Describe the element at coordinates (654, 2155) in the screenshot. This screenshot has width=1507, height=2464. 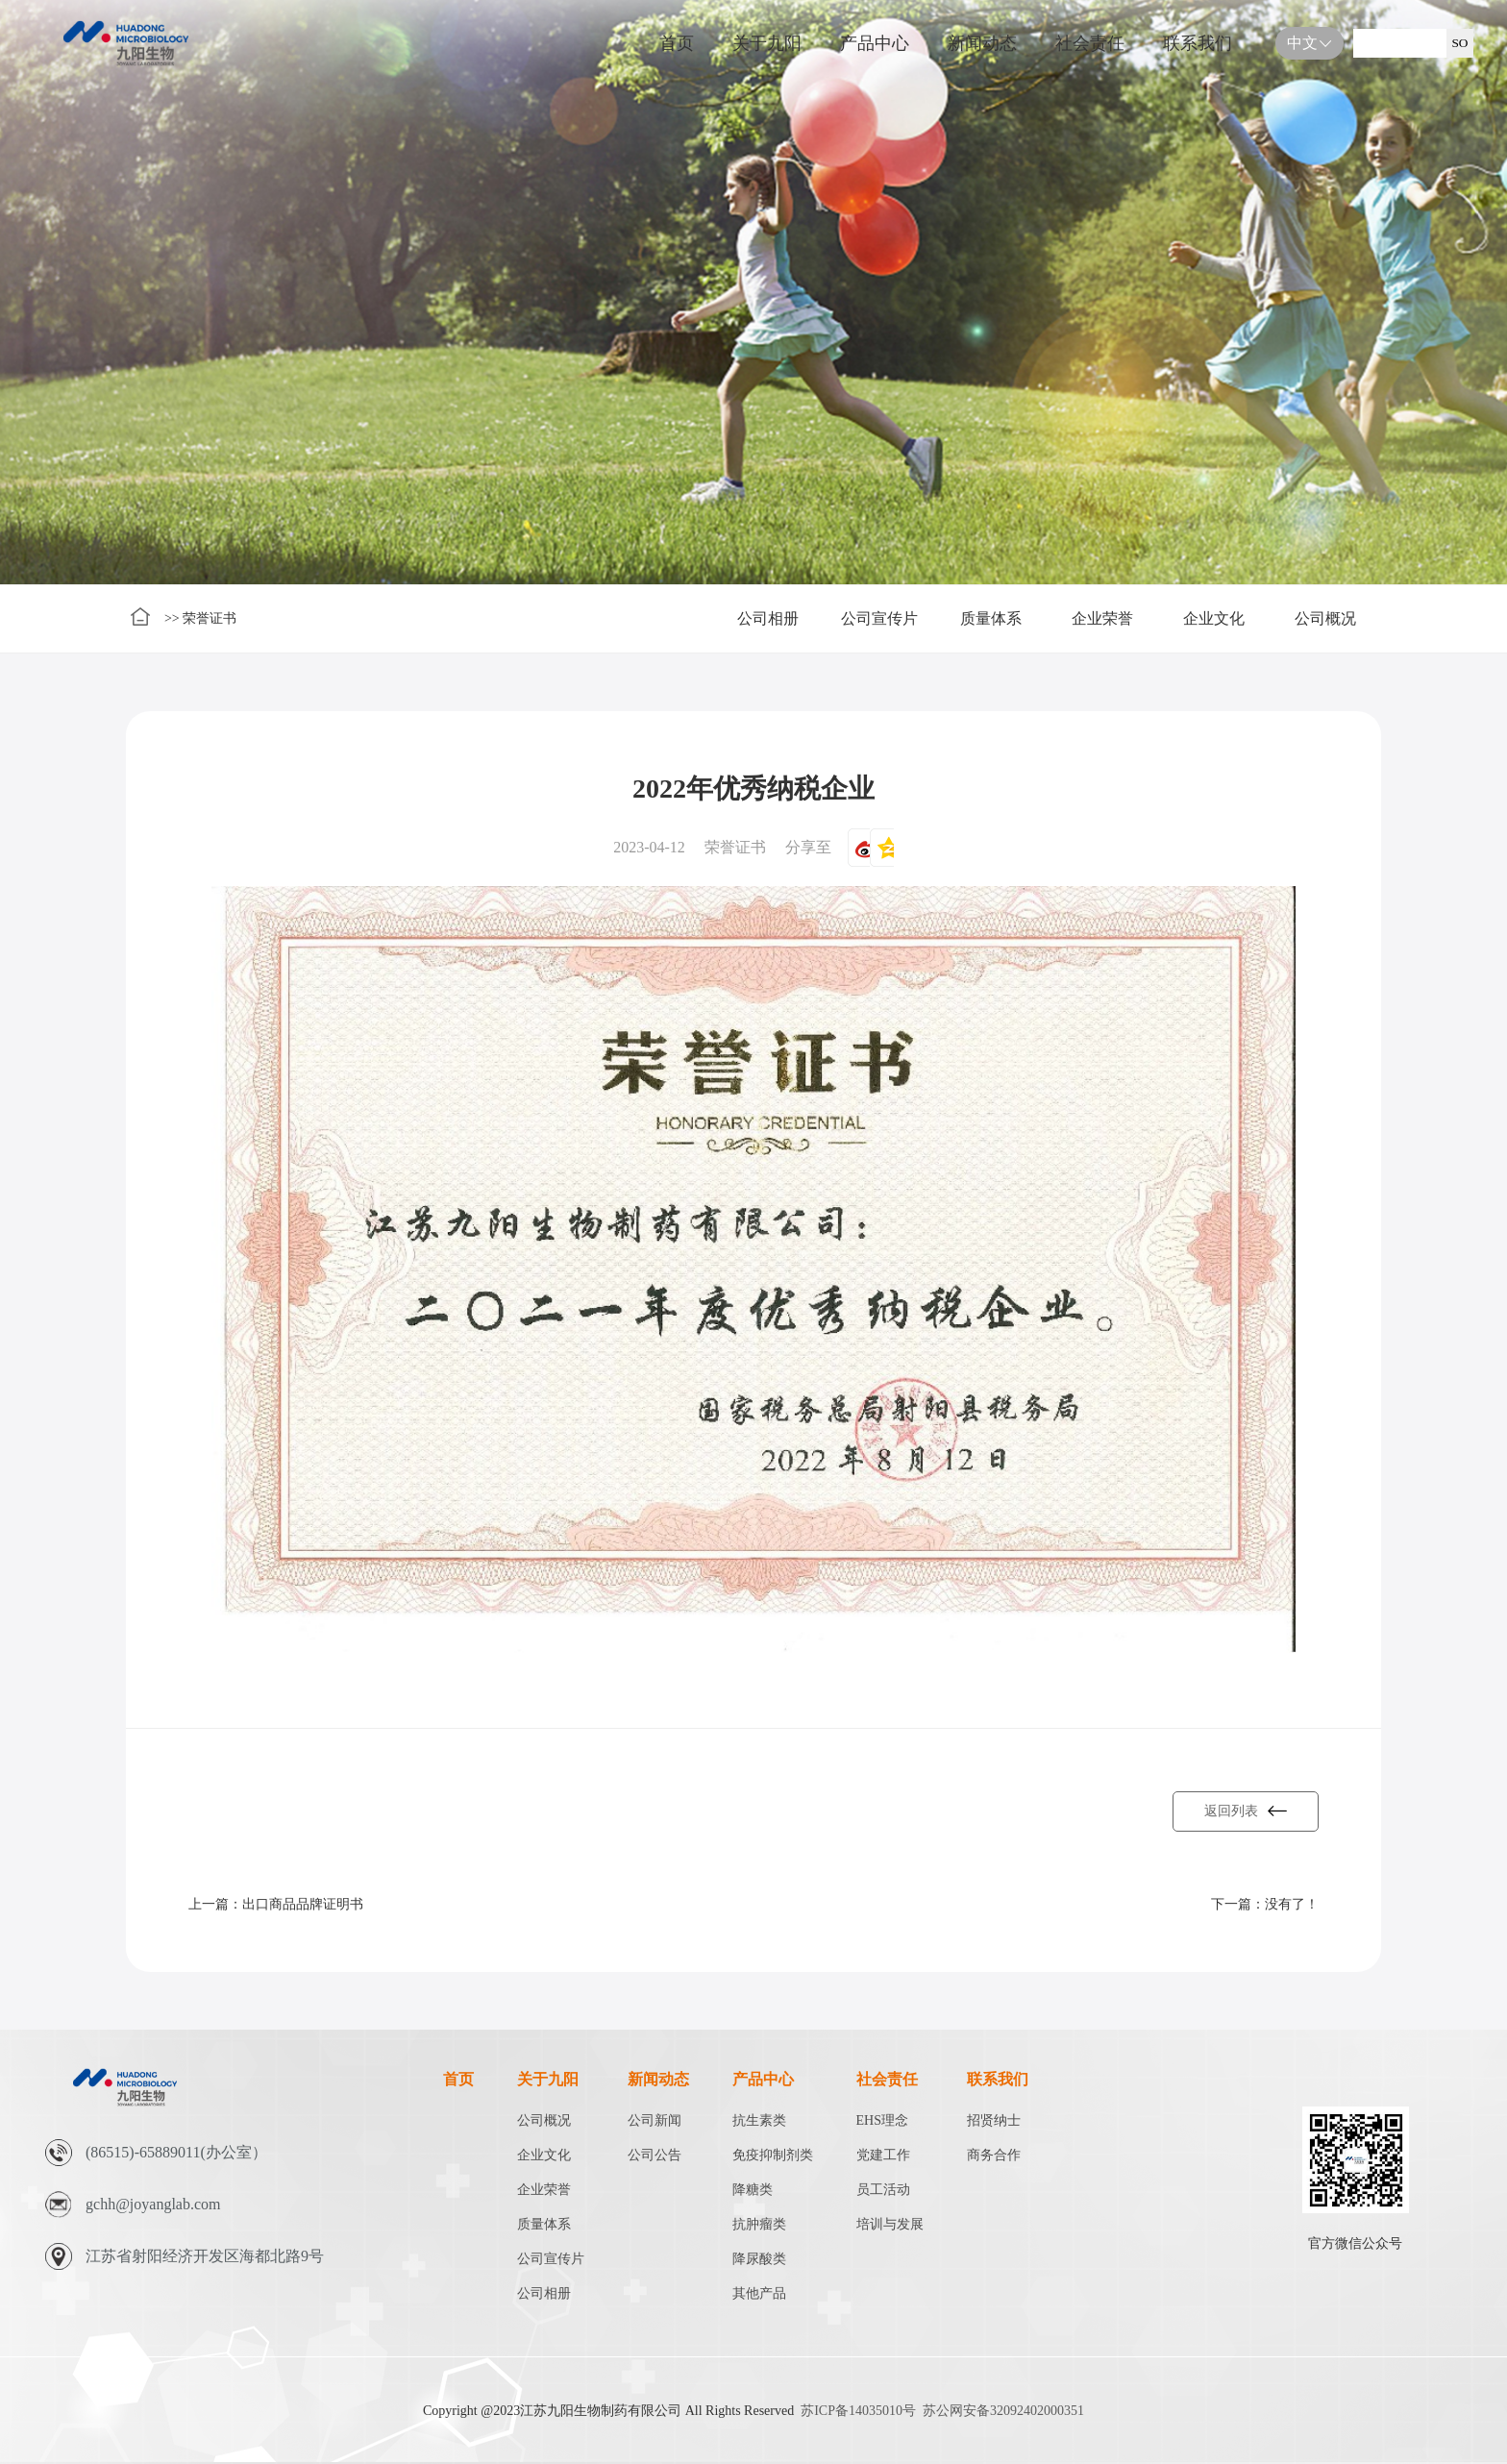
I see `公司公告` at that location.